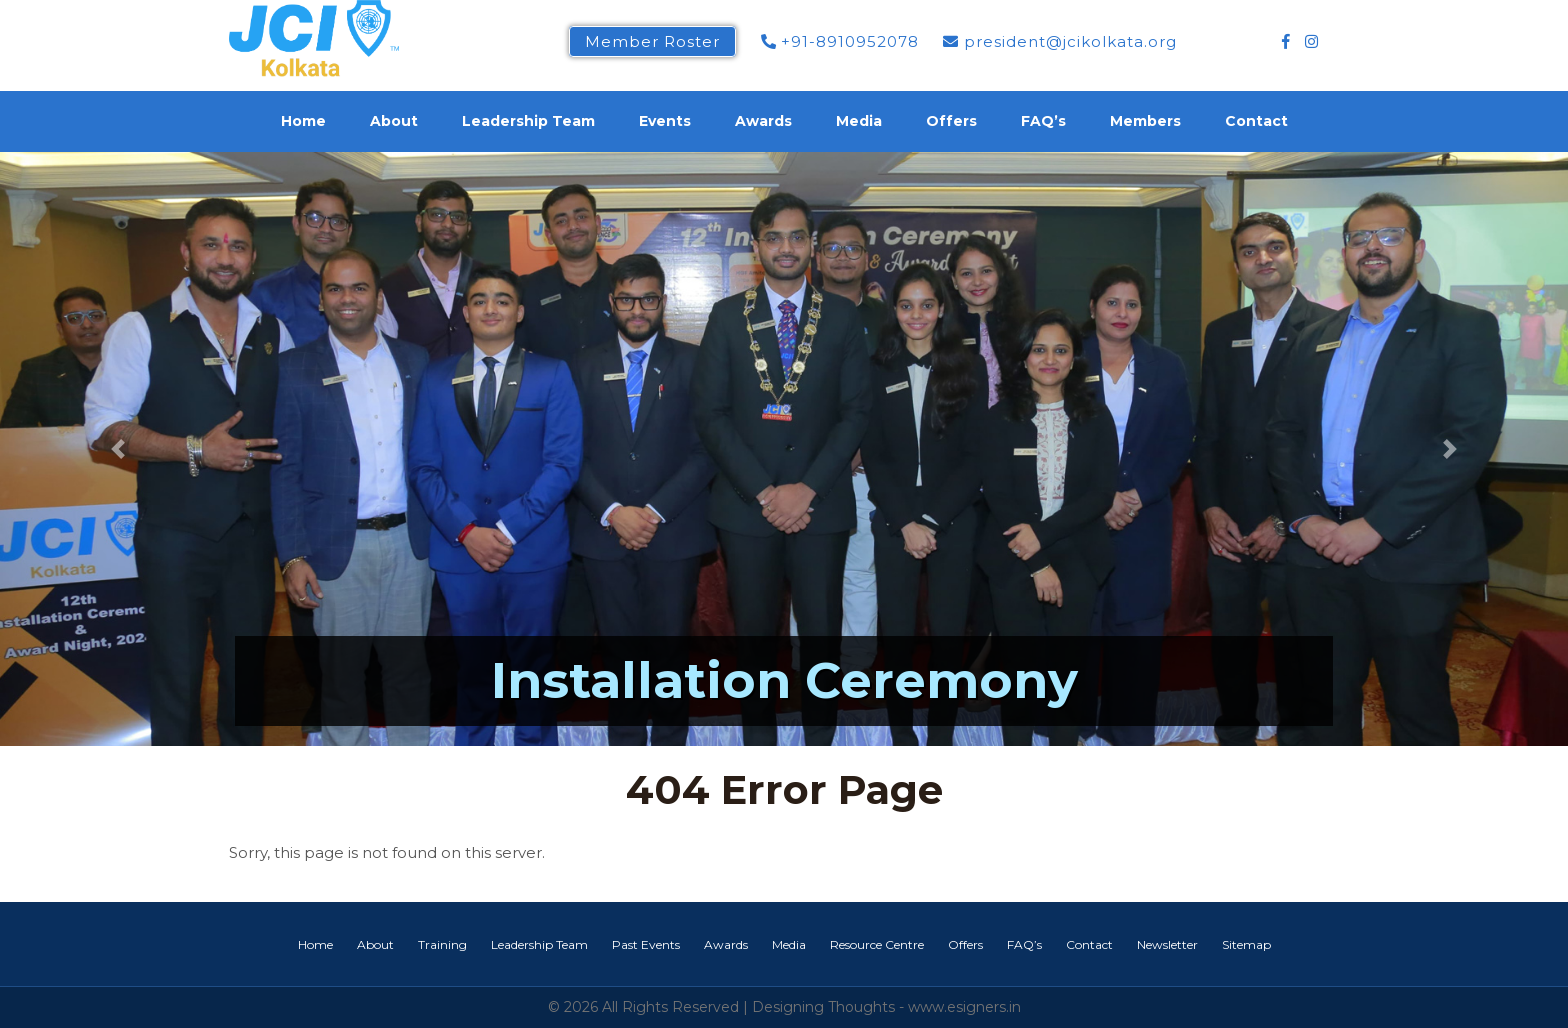  Describe the element at coordinates (303, 121) in the screenshot. I see `Home` at that location.